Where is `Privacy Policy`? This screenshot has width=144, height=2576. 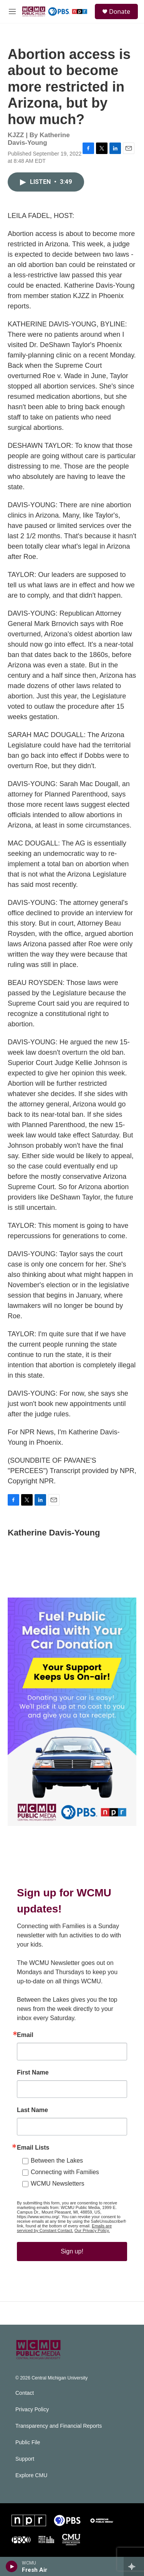
Privacy Policy is located at coordinates (32, 2409).